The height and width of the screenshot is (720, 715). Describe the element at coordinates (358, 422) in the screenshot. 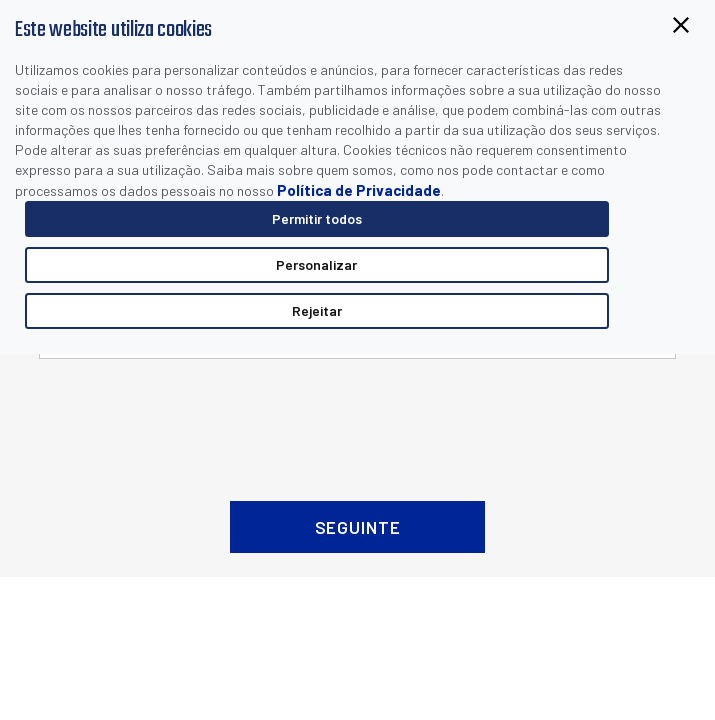

I see `[presentation]` at that location.